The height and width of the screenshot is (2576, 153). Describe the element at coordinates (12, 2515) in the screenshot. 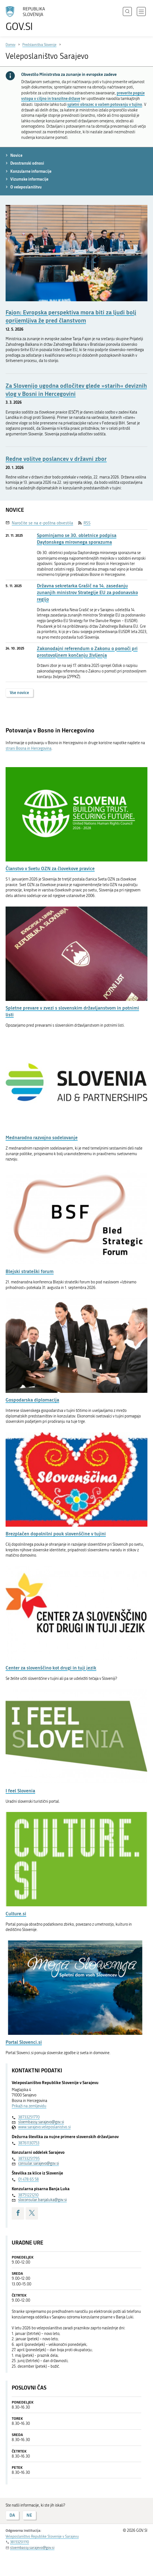

I see `DA [Odgovor DA]` at that location.